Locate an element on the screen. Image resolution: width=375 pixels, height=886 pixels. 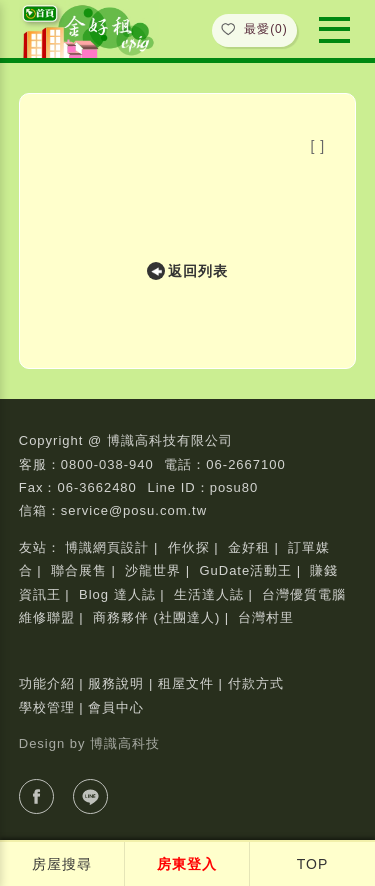
會員中心 is located at coordinates (116, 707).